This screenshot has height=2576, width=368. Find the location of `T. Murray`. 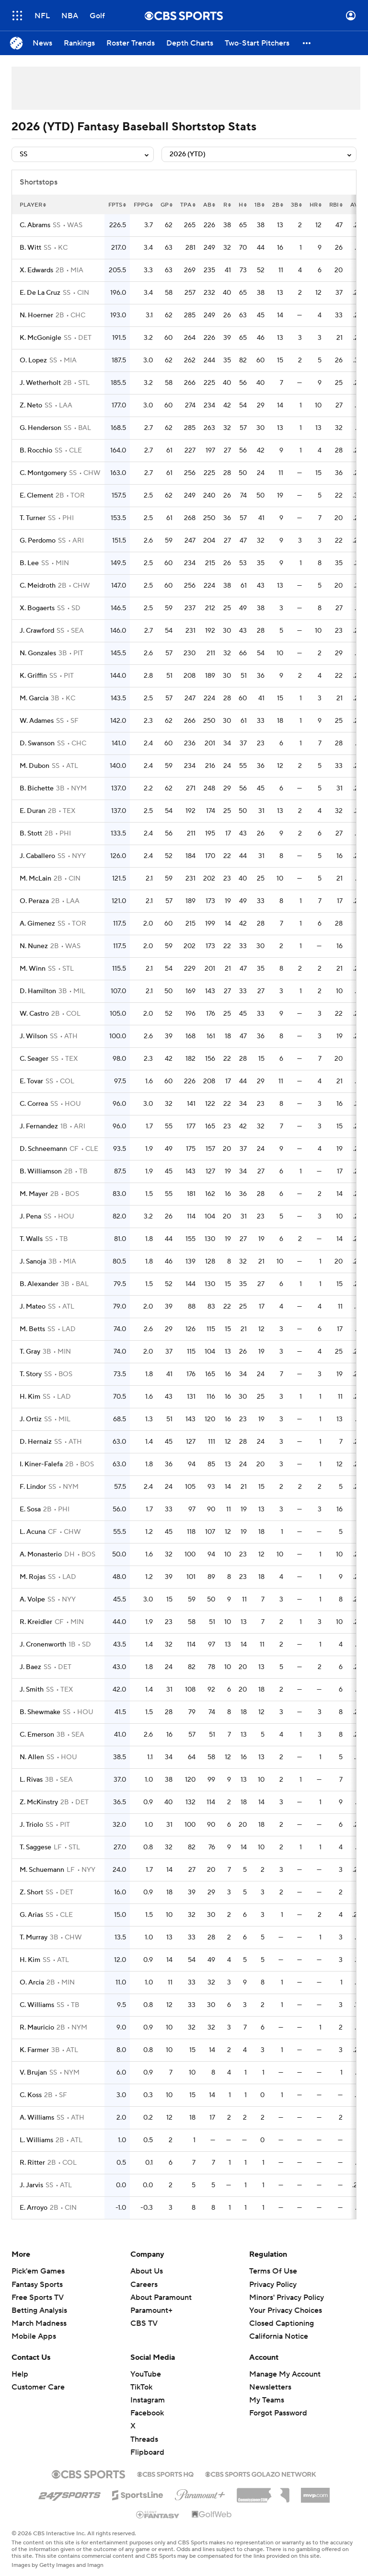

T. Murray is located at coordinates (33, 1937).